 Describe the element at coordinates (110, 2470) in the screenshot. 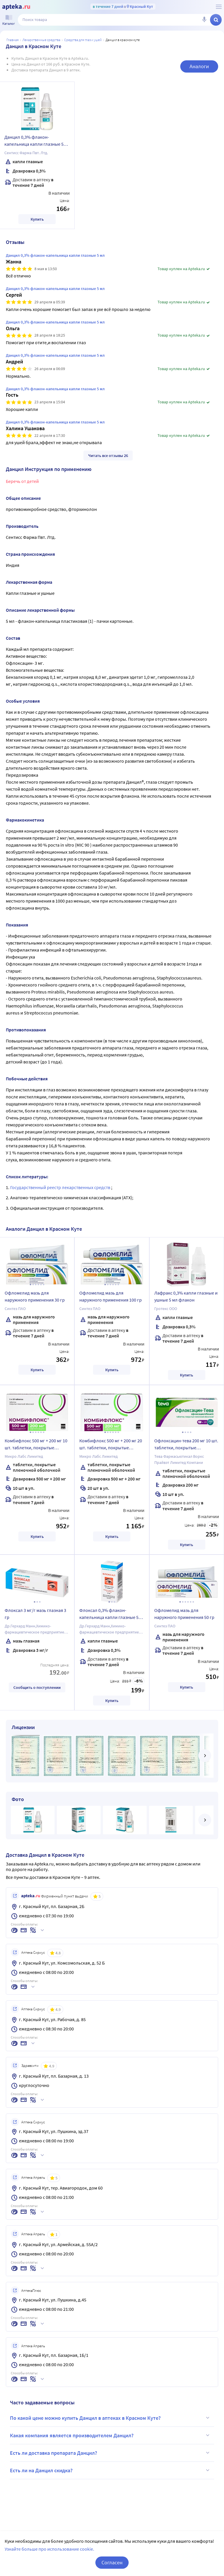

I see `Есть ли на Данцил скидка?` at that location.